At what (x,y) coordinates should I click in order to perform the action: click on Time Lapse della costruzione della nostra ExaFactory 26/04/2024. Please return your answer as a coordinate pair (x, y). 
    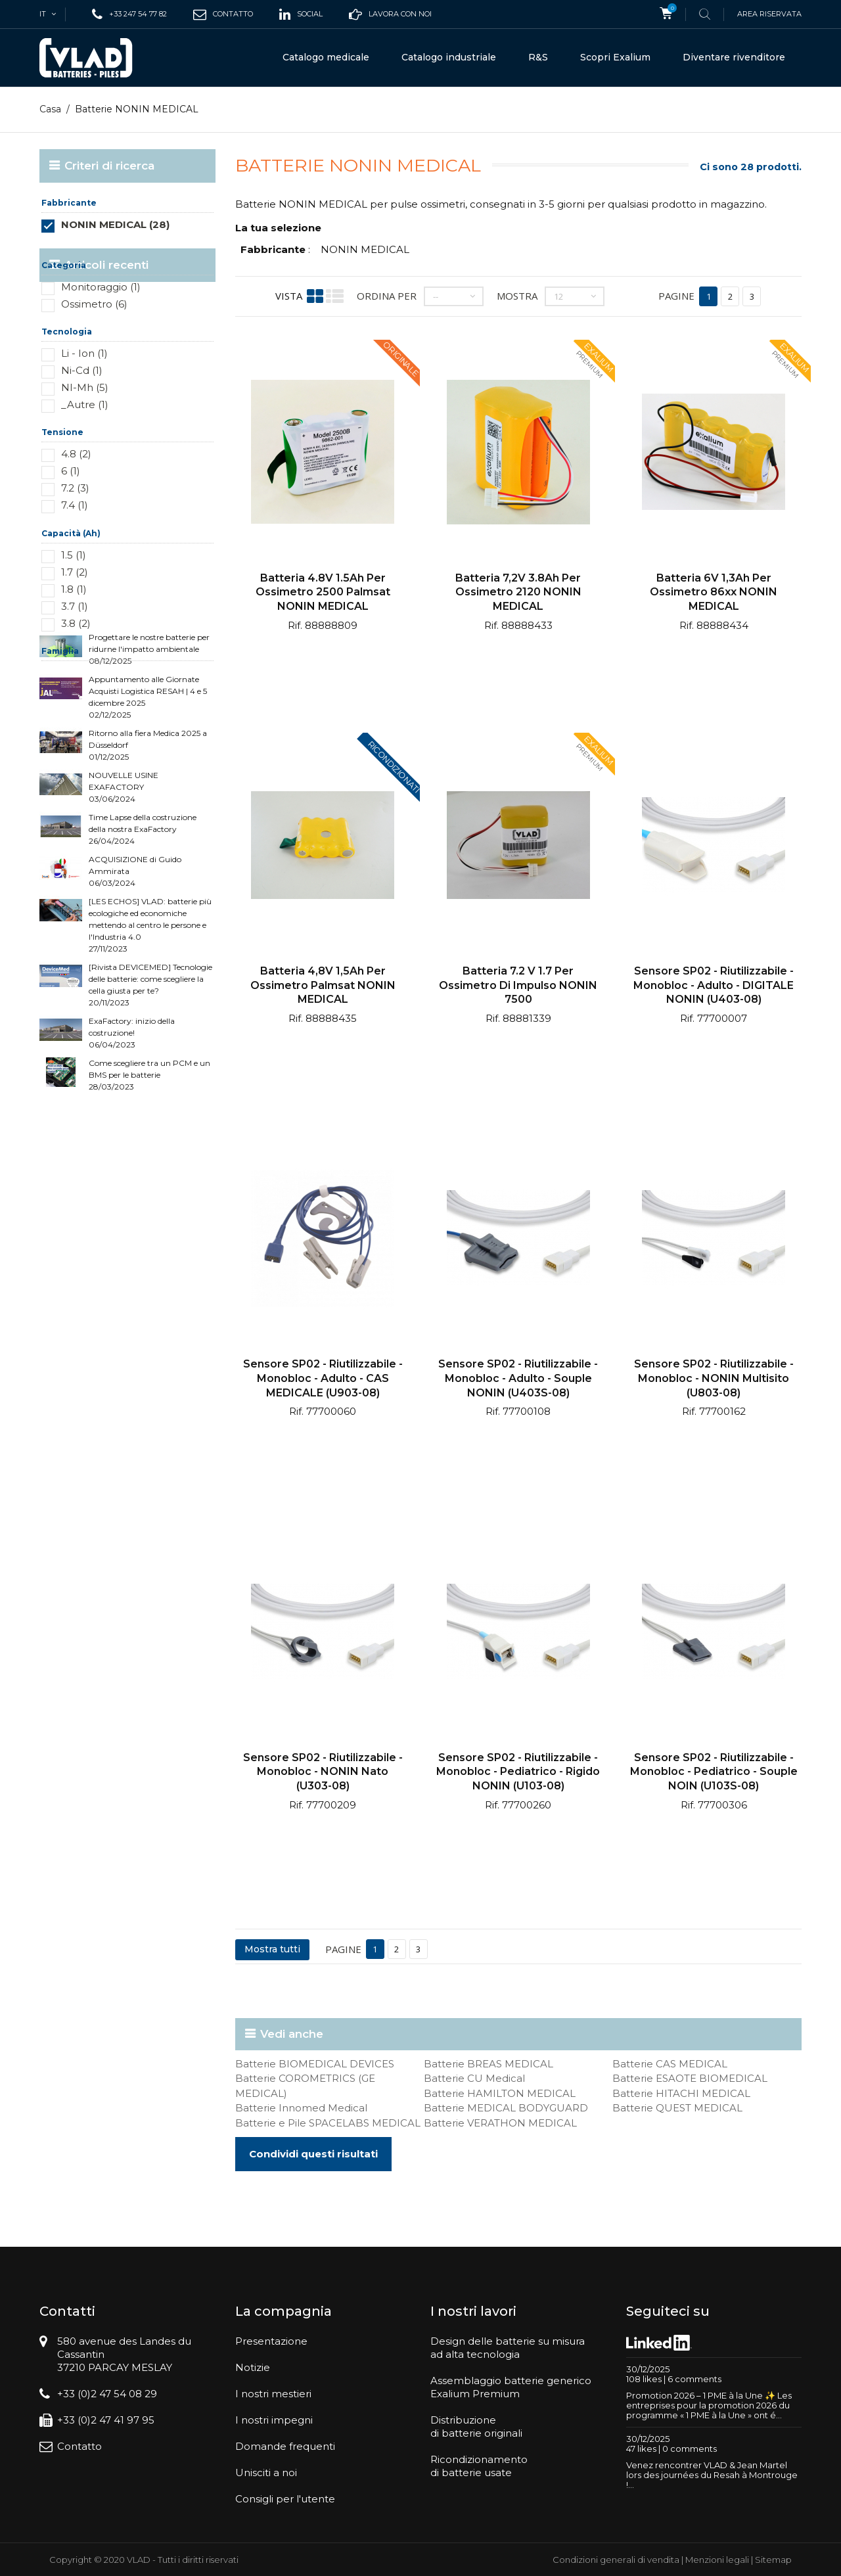
    Looking at the image, I should click on (142, 933).